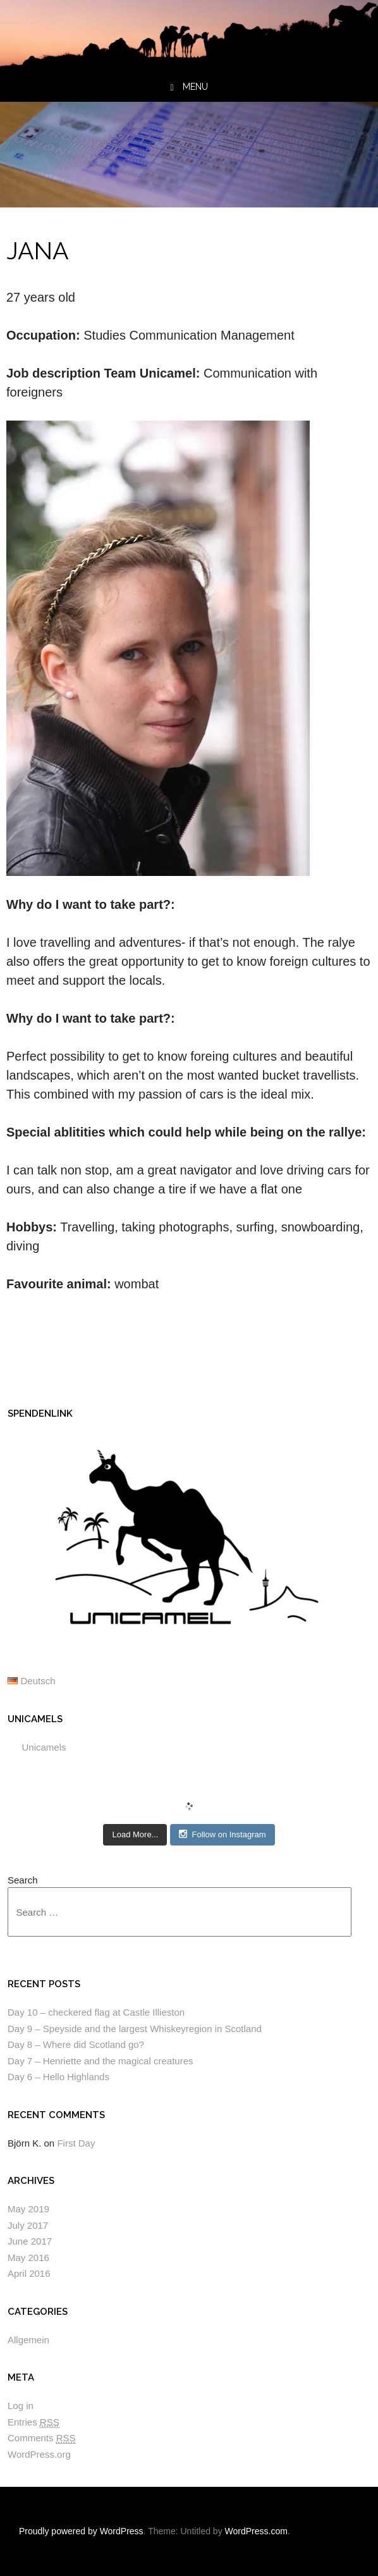  Describe the element at coordinates (23, 1880) in the screenshot. I see `Search` at that location.